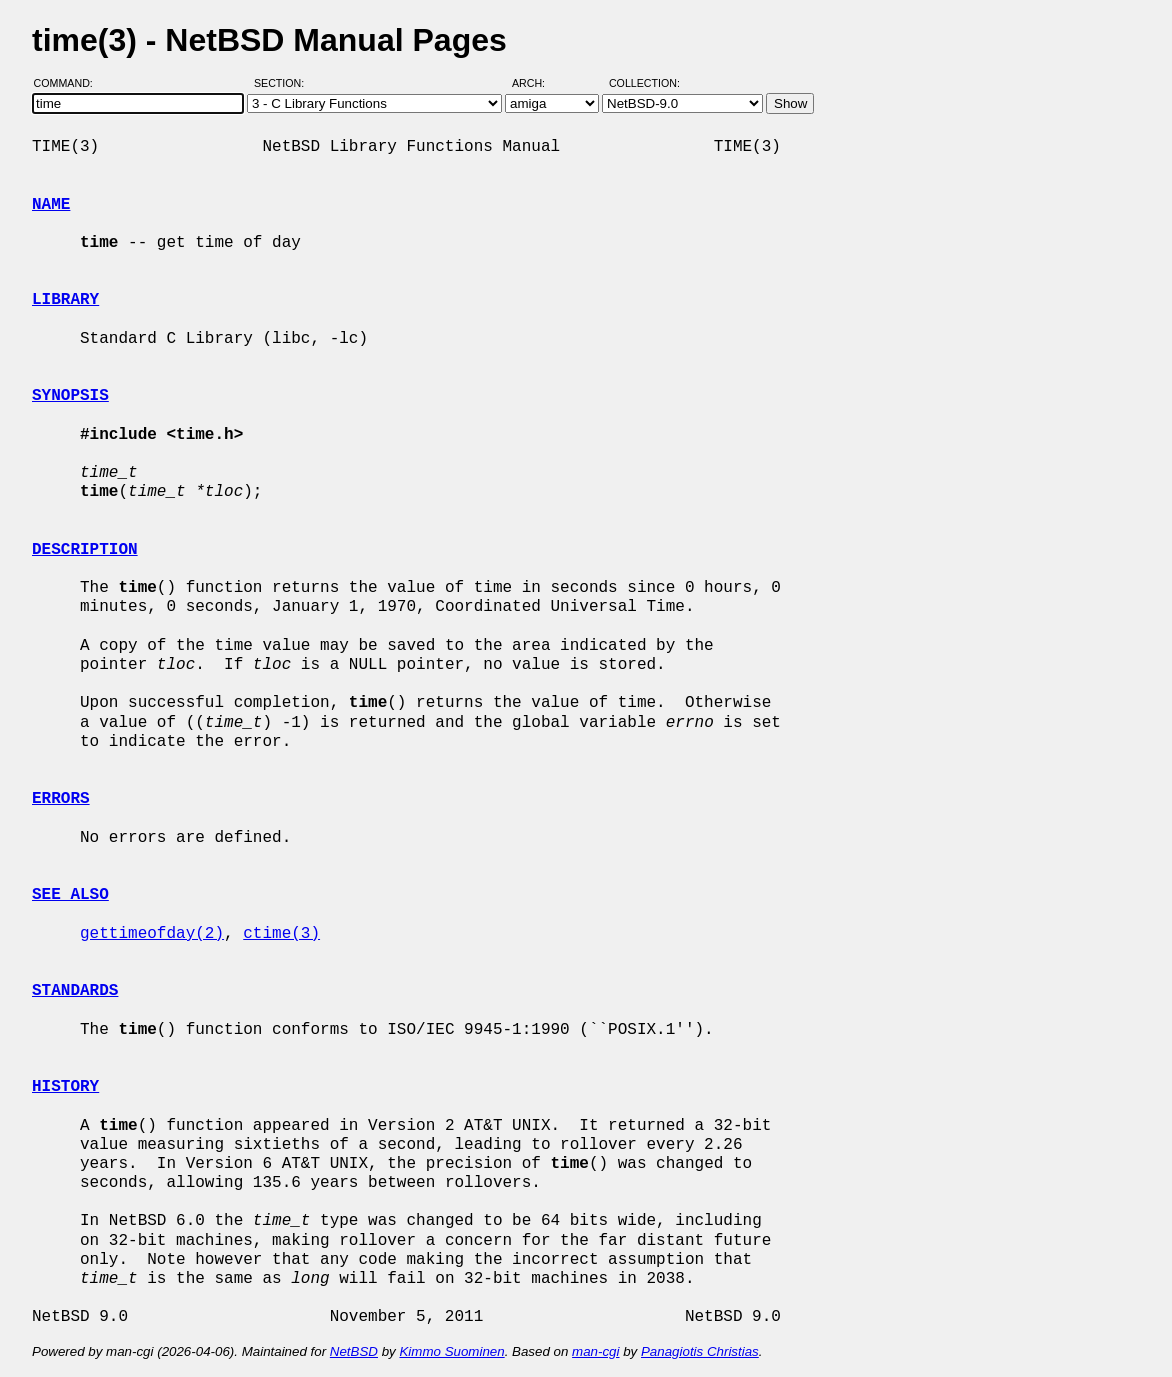 This screenshot has width=1172, height=1377. Describe the element at coordinates (75, 991) in the screenshot. I see `STANDARDS` at that location.